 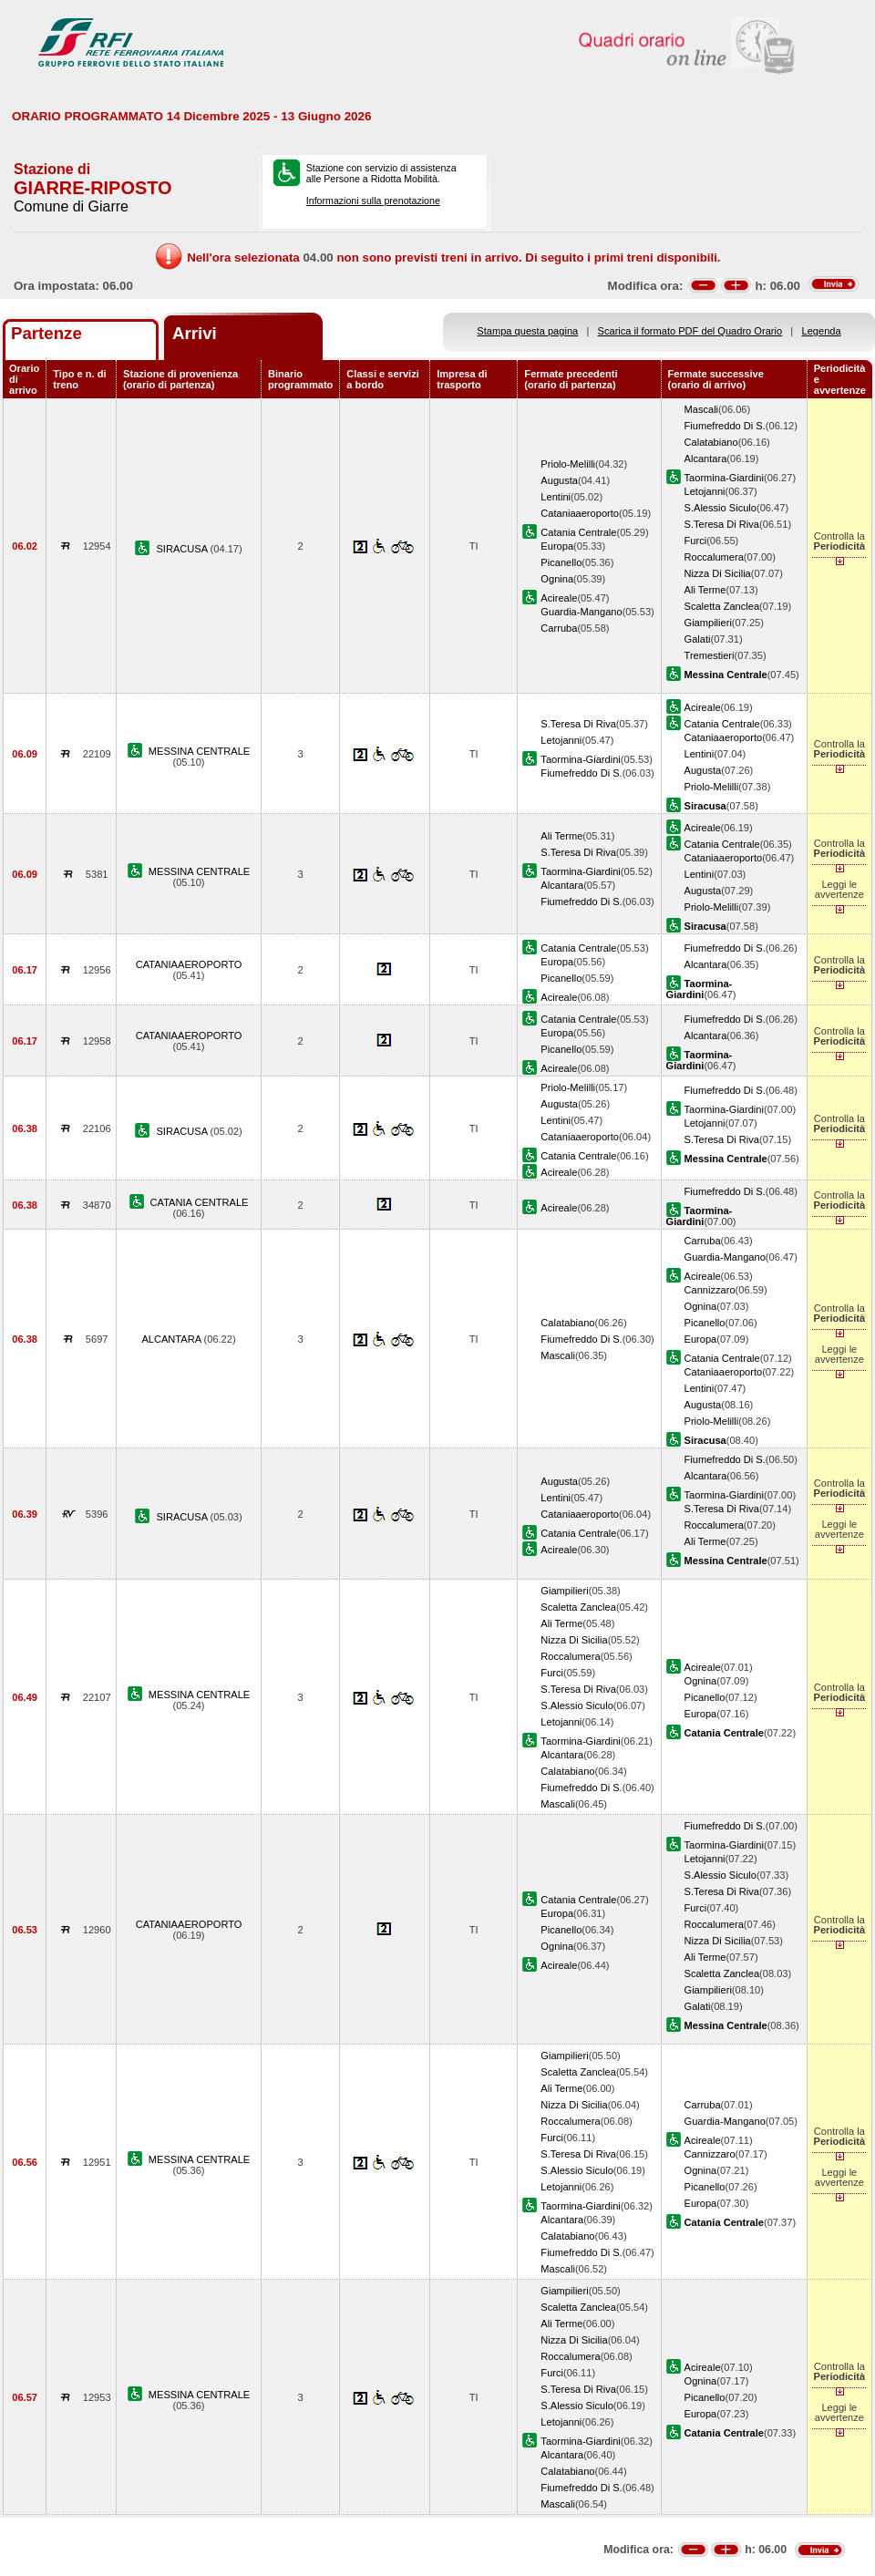 What do you see at coordinates (722, 524) in the screenshot?
I see `S.Teresa Di Riva` at bounding box center [722, 524].